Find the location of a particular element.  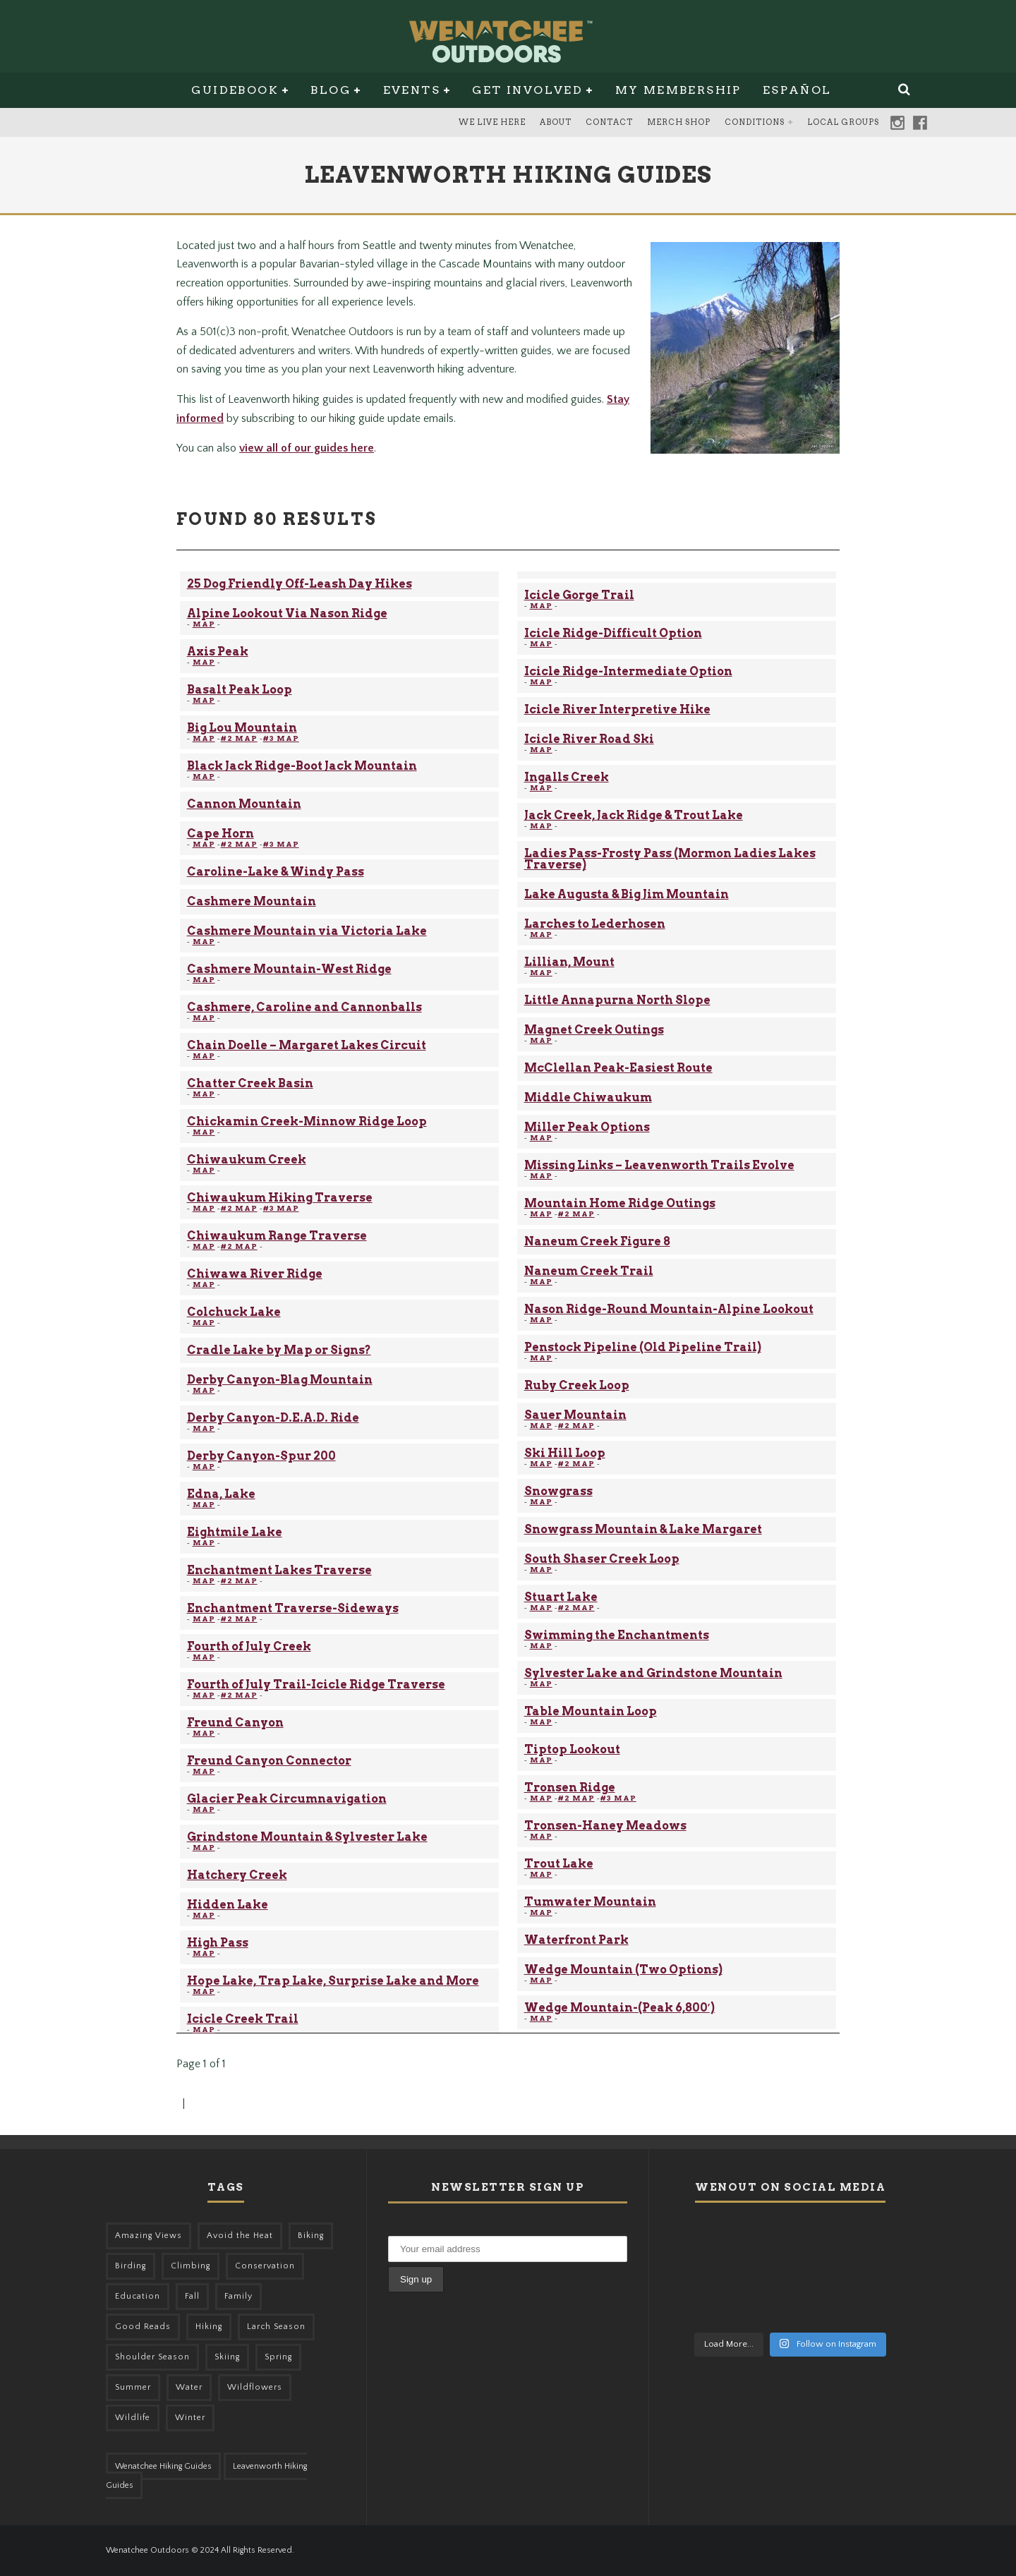

Lake Augusta & Big Jim Mountain is located at coordinates (626, 894).